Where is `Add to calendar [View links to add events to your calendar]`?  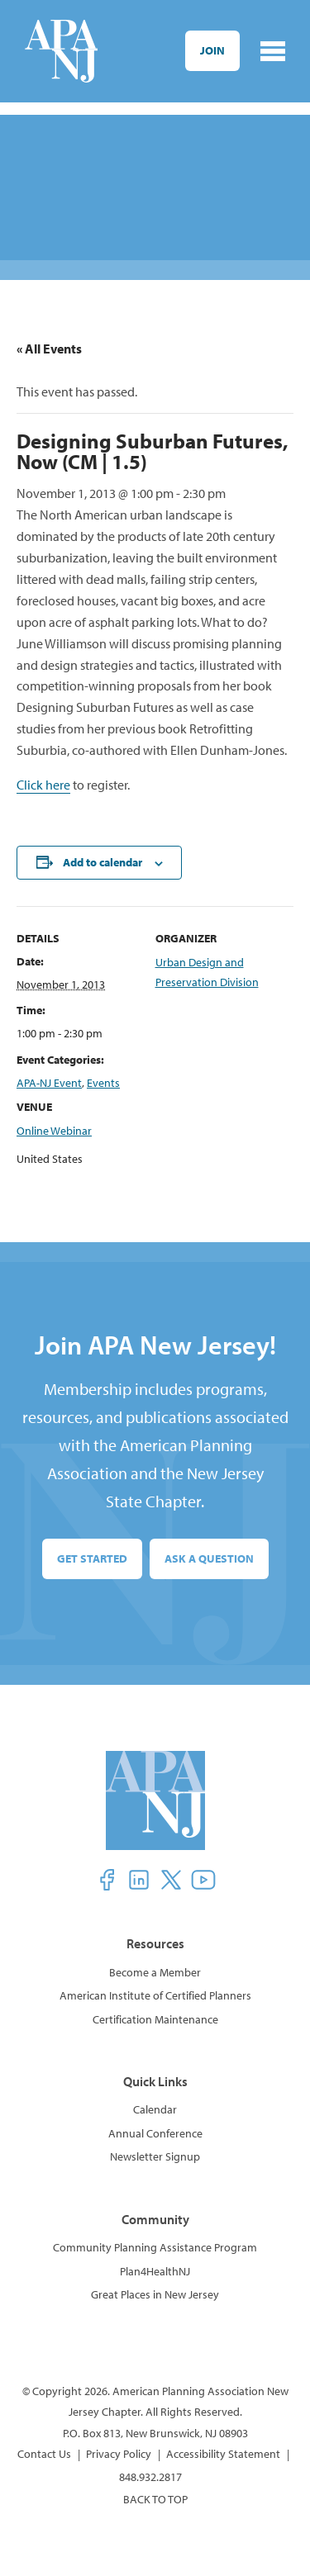
Add to calendar [View links to add events to your calendar] is located at coordinates (102, 862).